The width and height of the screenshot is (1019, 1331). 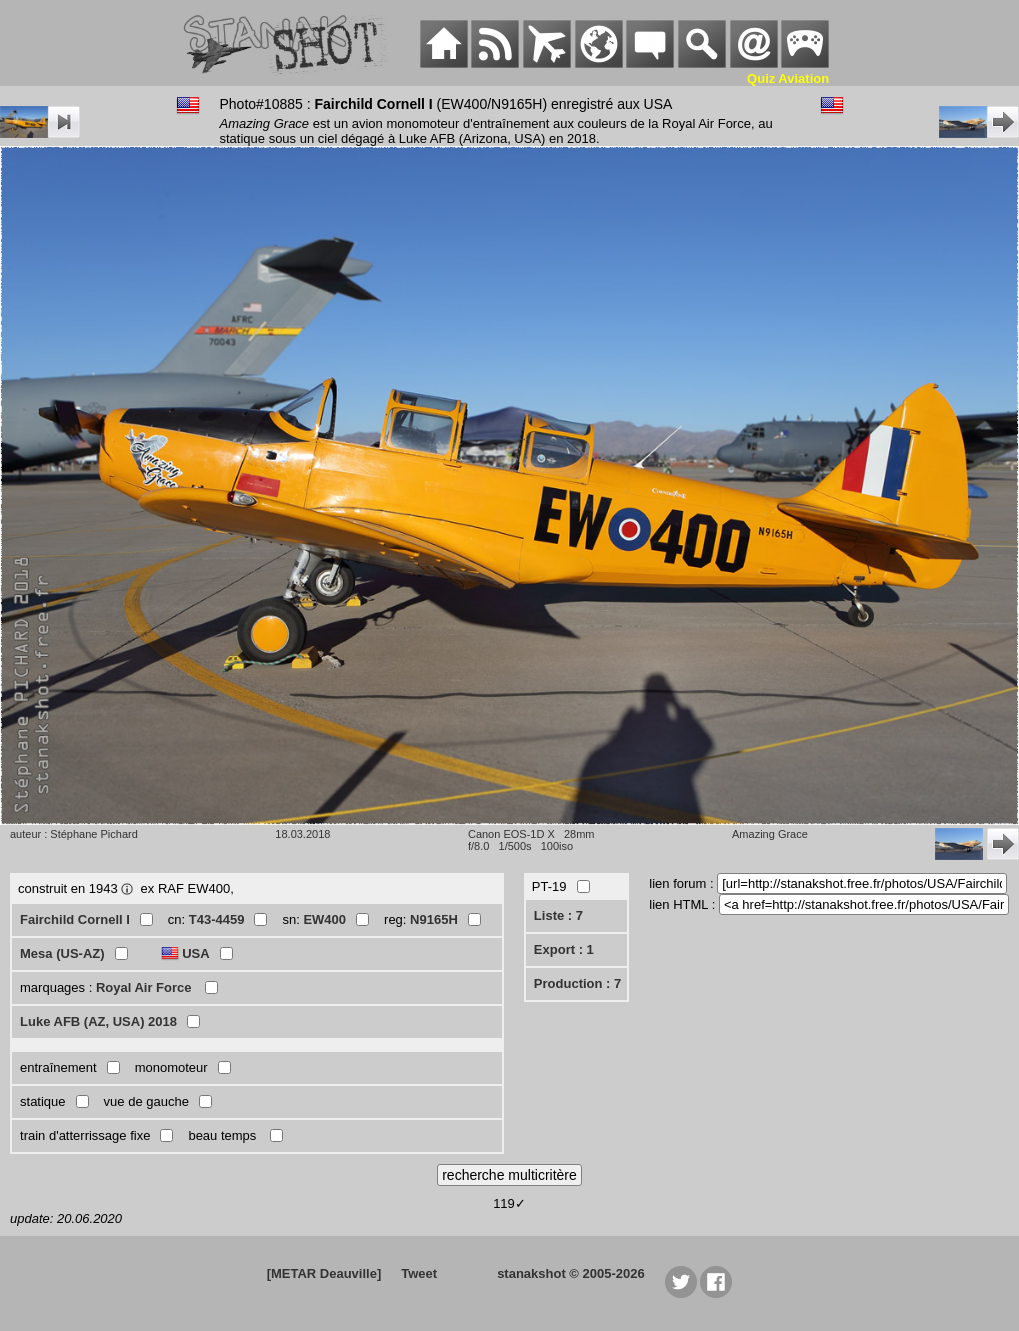 What do you see at coordinates (145, 987) in the screenshot?
I see `Royal Air Force` at bounding box center [145, 987].